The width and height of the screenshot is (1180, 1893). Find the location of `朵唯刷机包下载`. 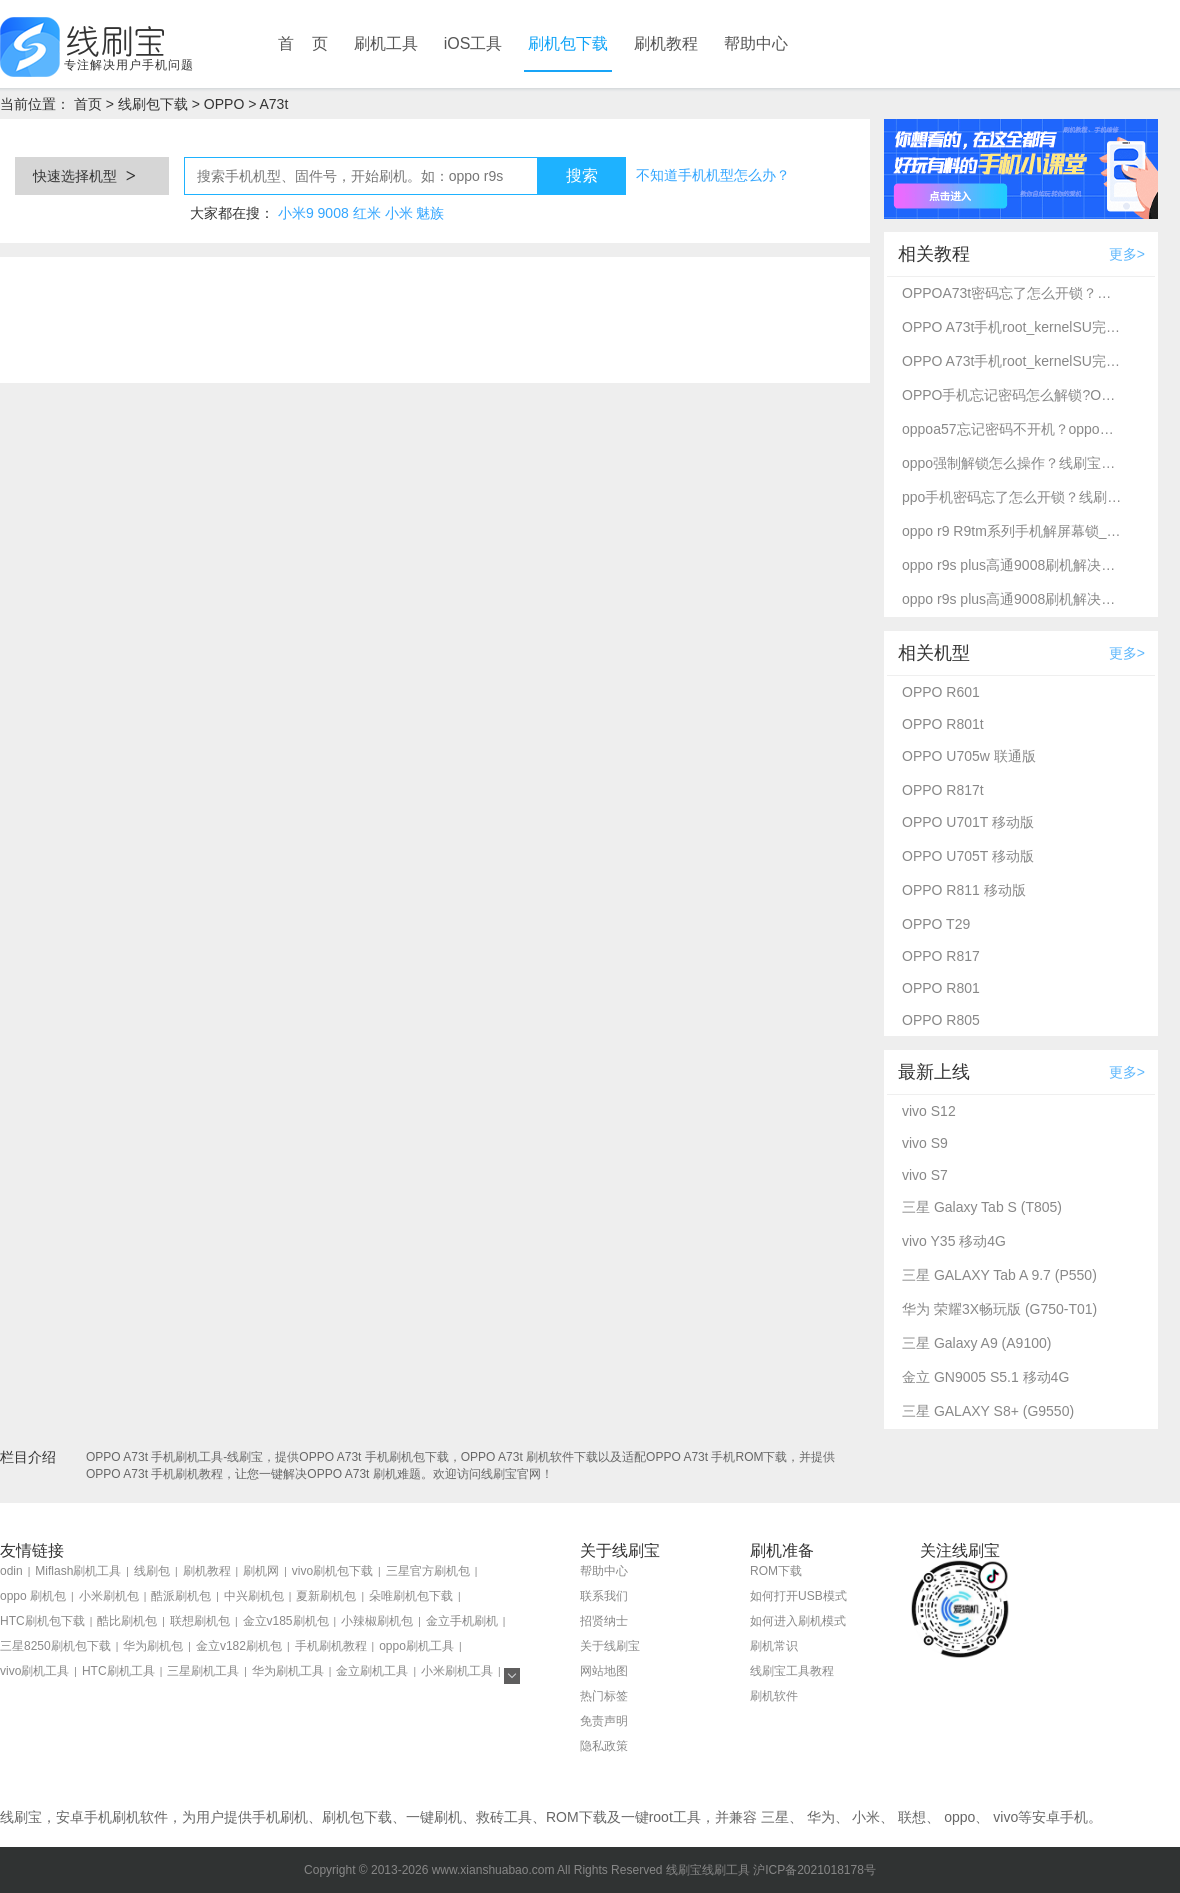

朵唯刷机包下载 is located at coordinates (411, 1596).